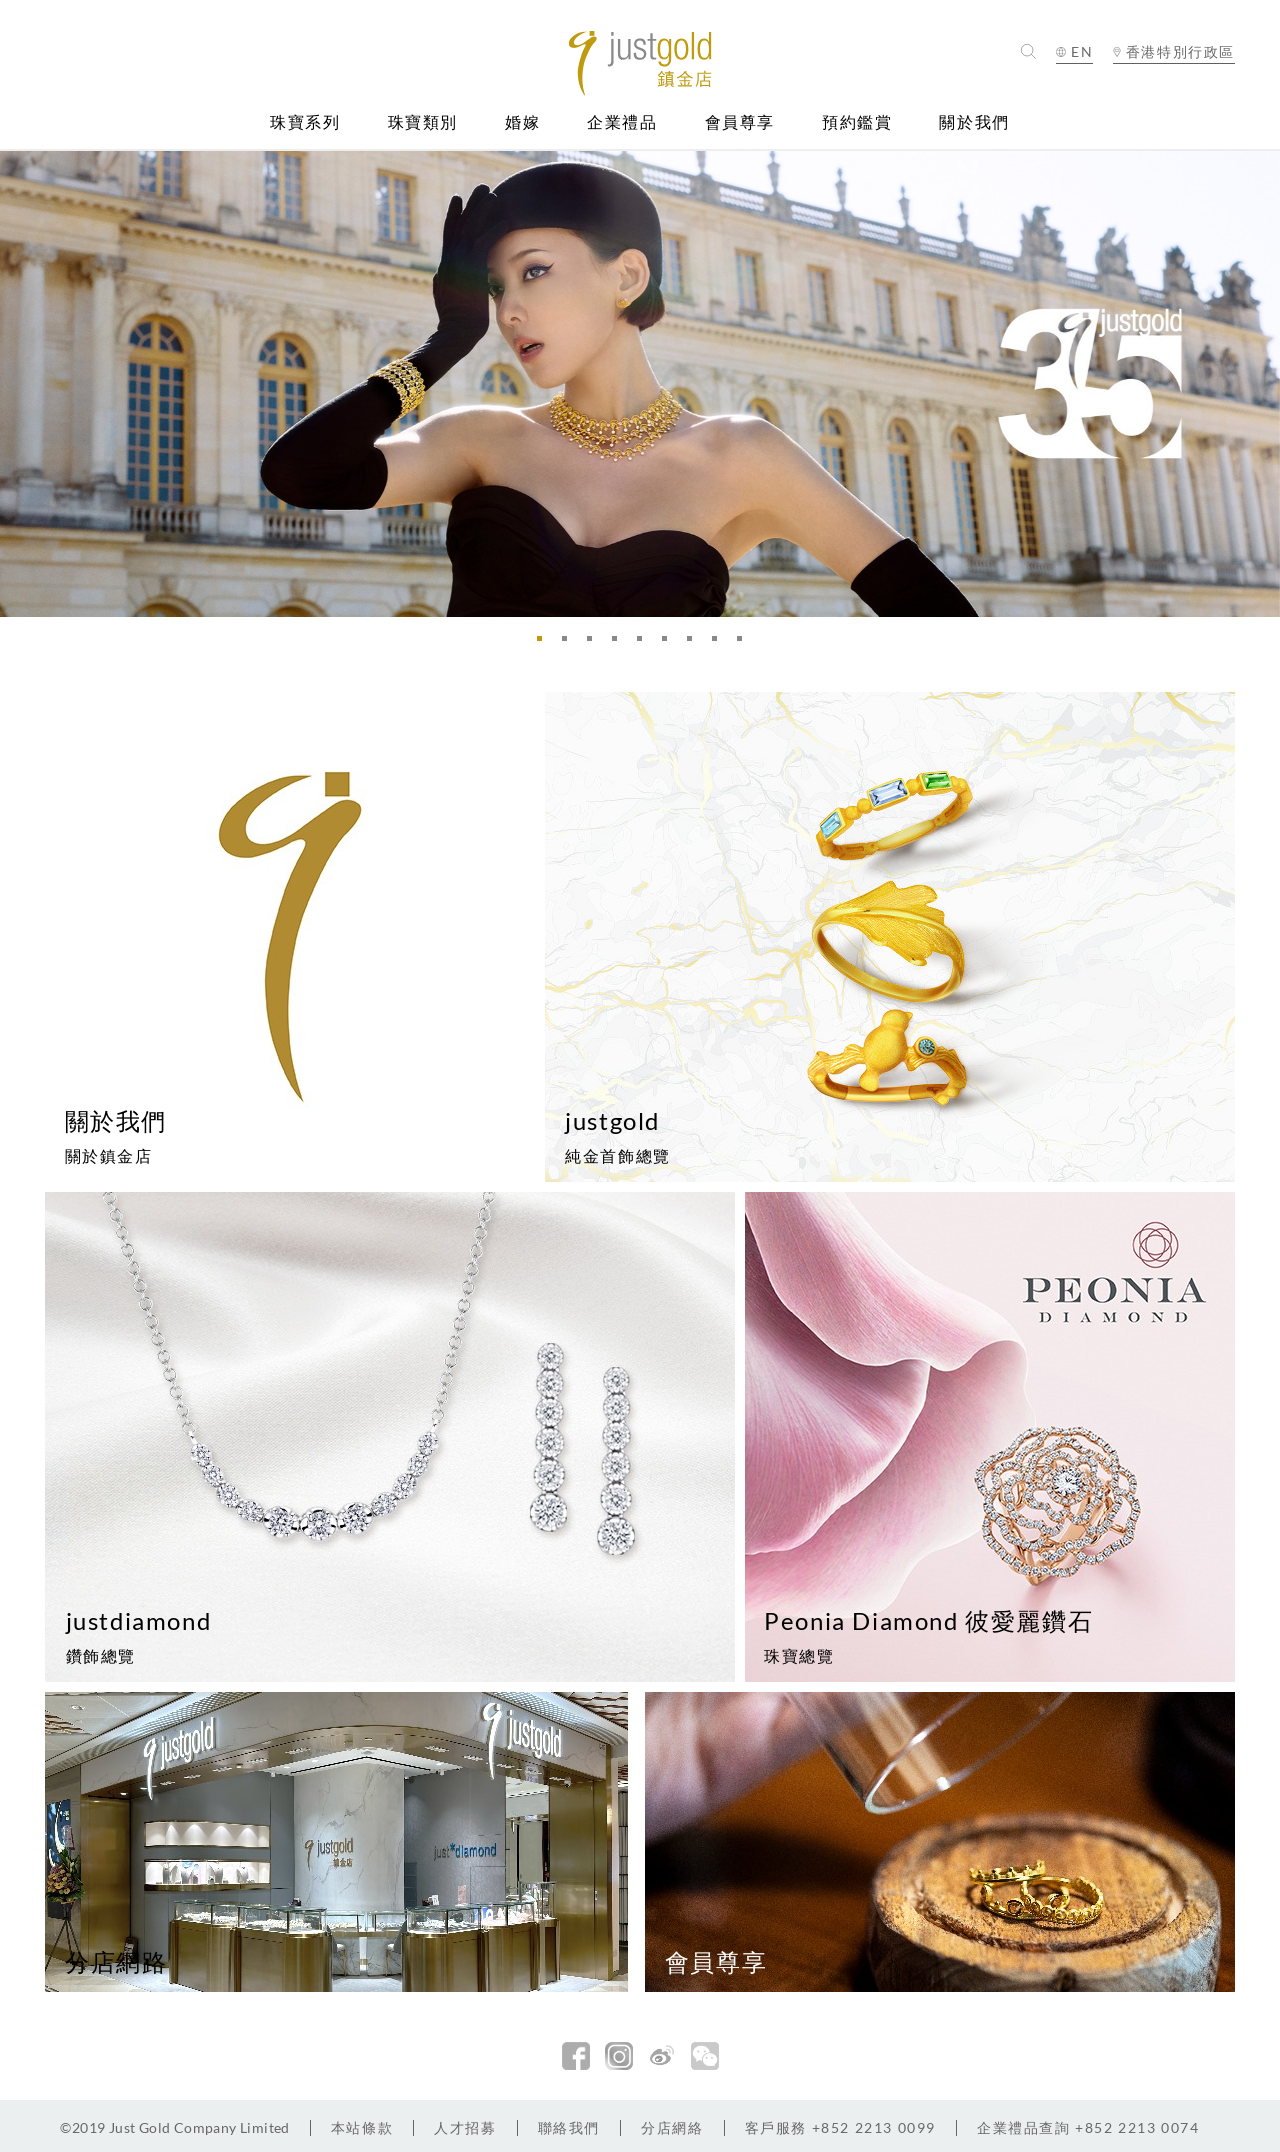  I want to click on 人才招募, so click(465, 2127).